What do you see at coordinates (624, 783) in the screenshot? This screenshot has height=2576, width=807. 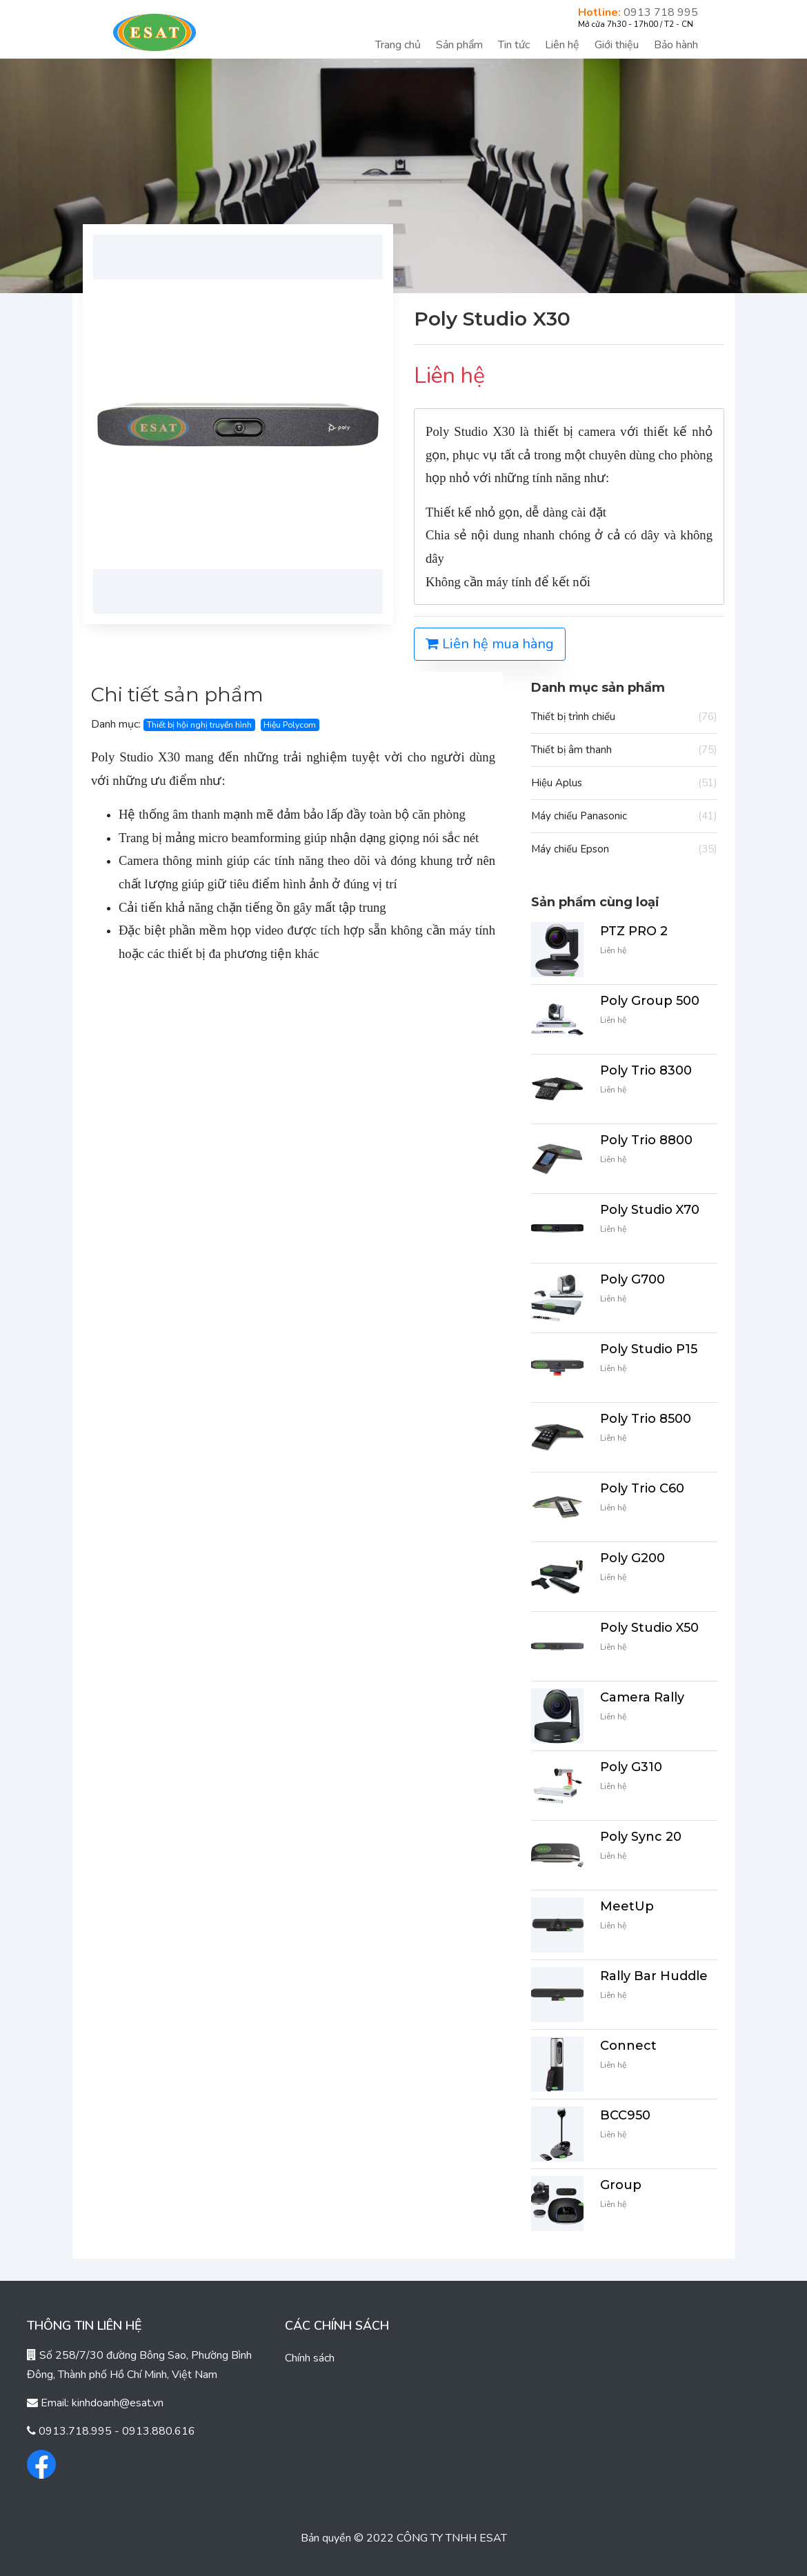 I see `Hiệu Aplus` at bounding box center [624, 783].